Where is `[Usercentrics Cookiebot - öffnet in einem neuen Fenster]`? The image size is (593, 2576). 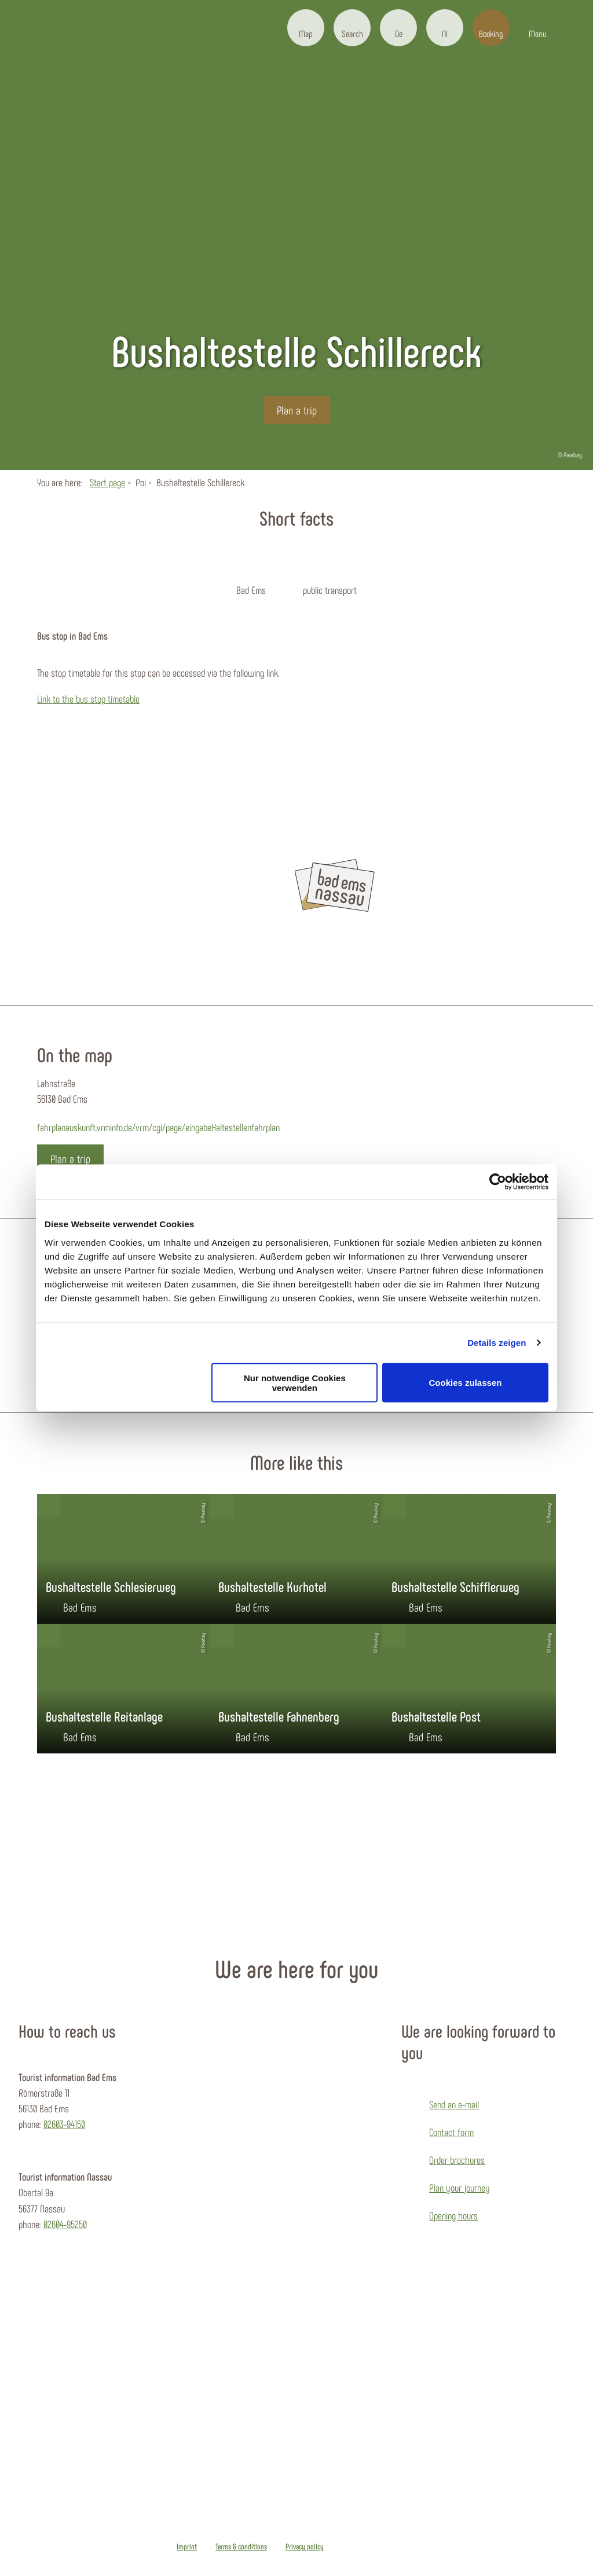 [Usercentrics Cookiebot - öffnet in einem neuen Fenster] is located at coordinates (497, 1182).